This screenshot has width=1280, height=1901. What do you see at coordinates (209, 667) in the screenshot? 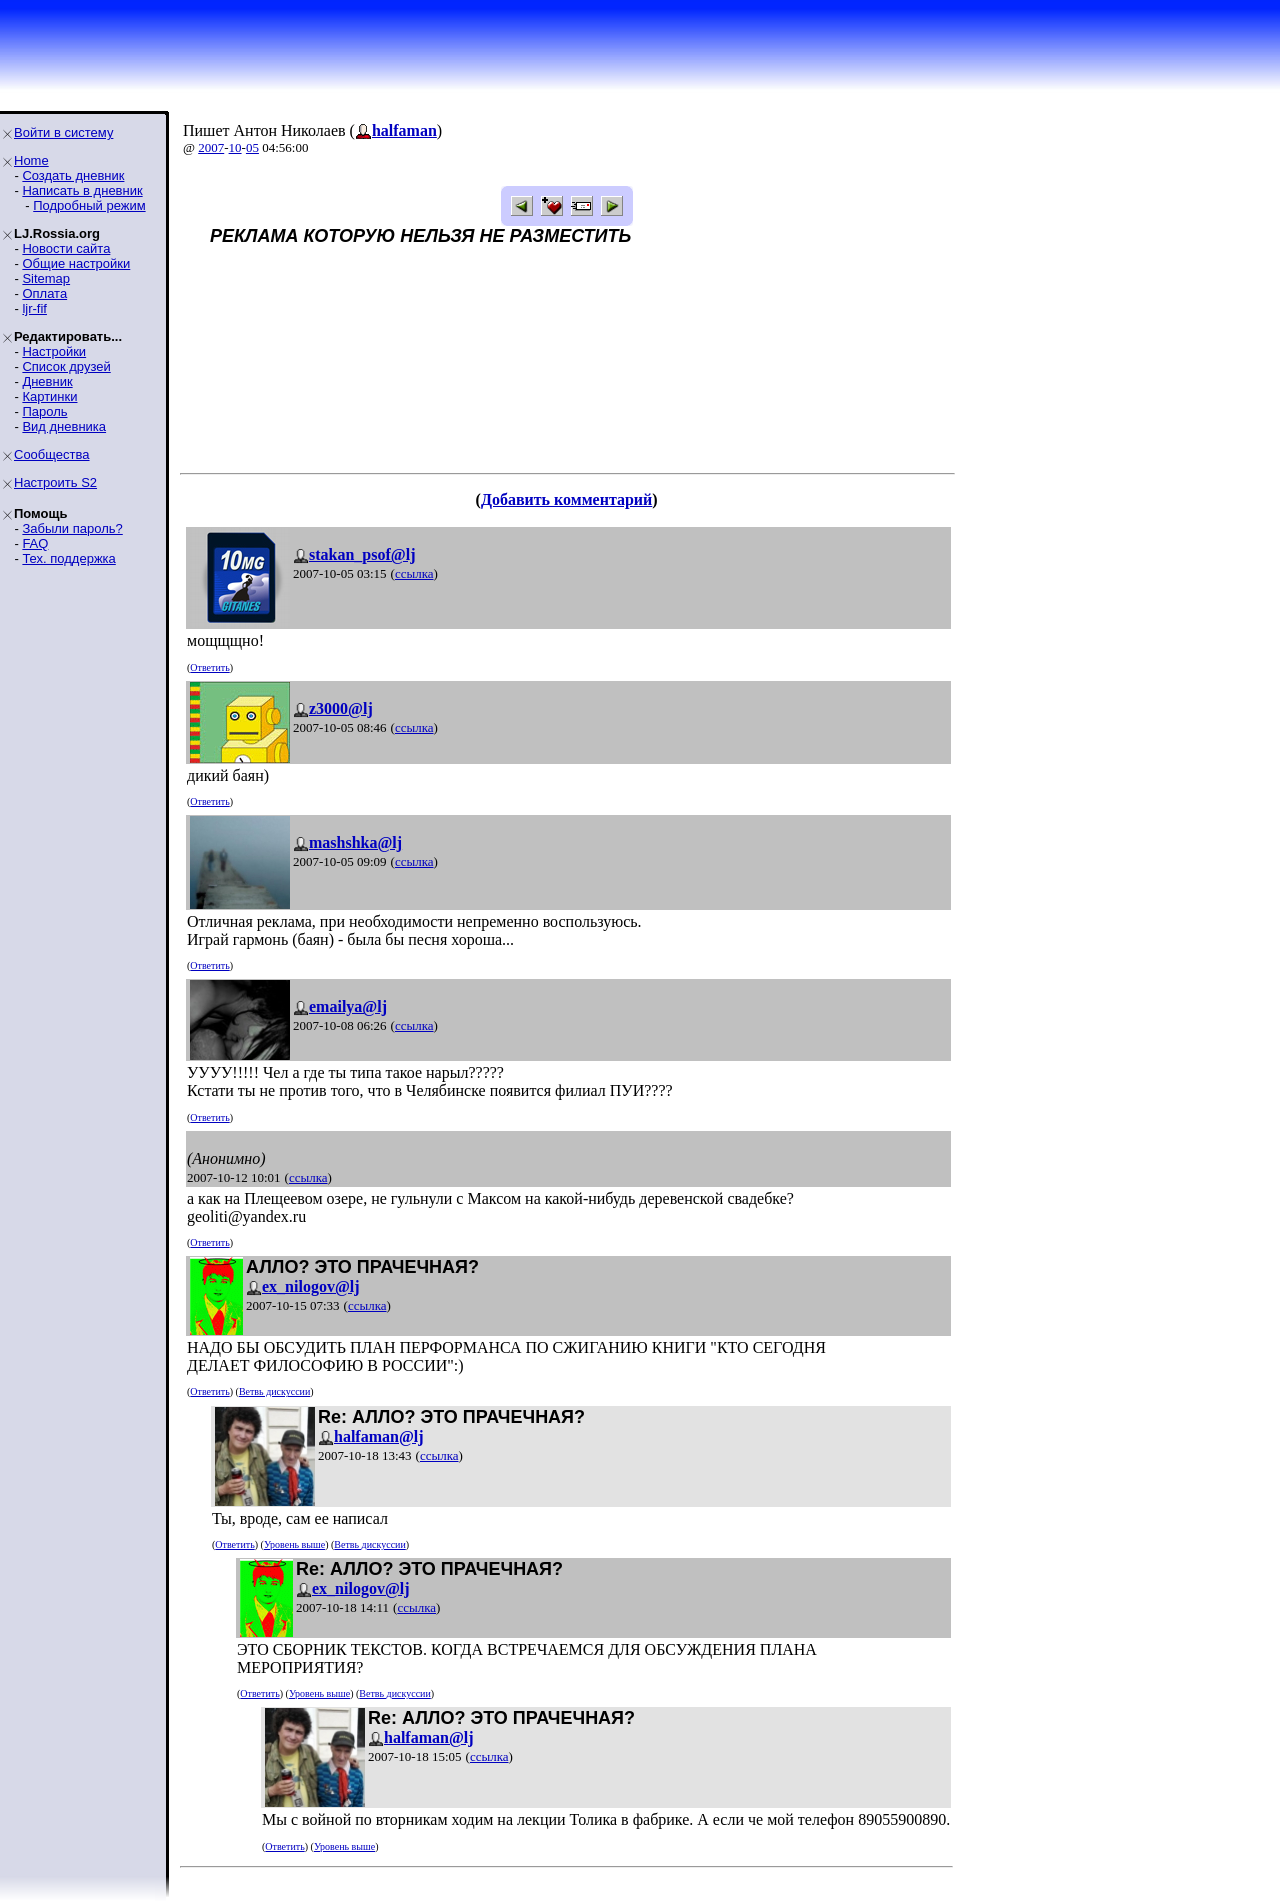
I see `Ответить` at bounding box center [209, 667].